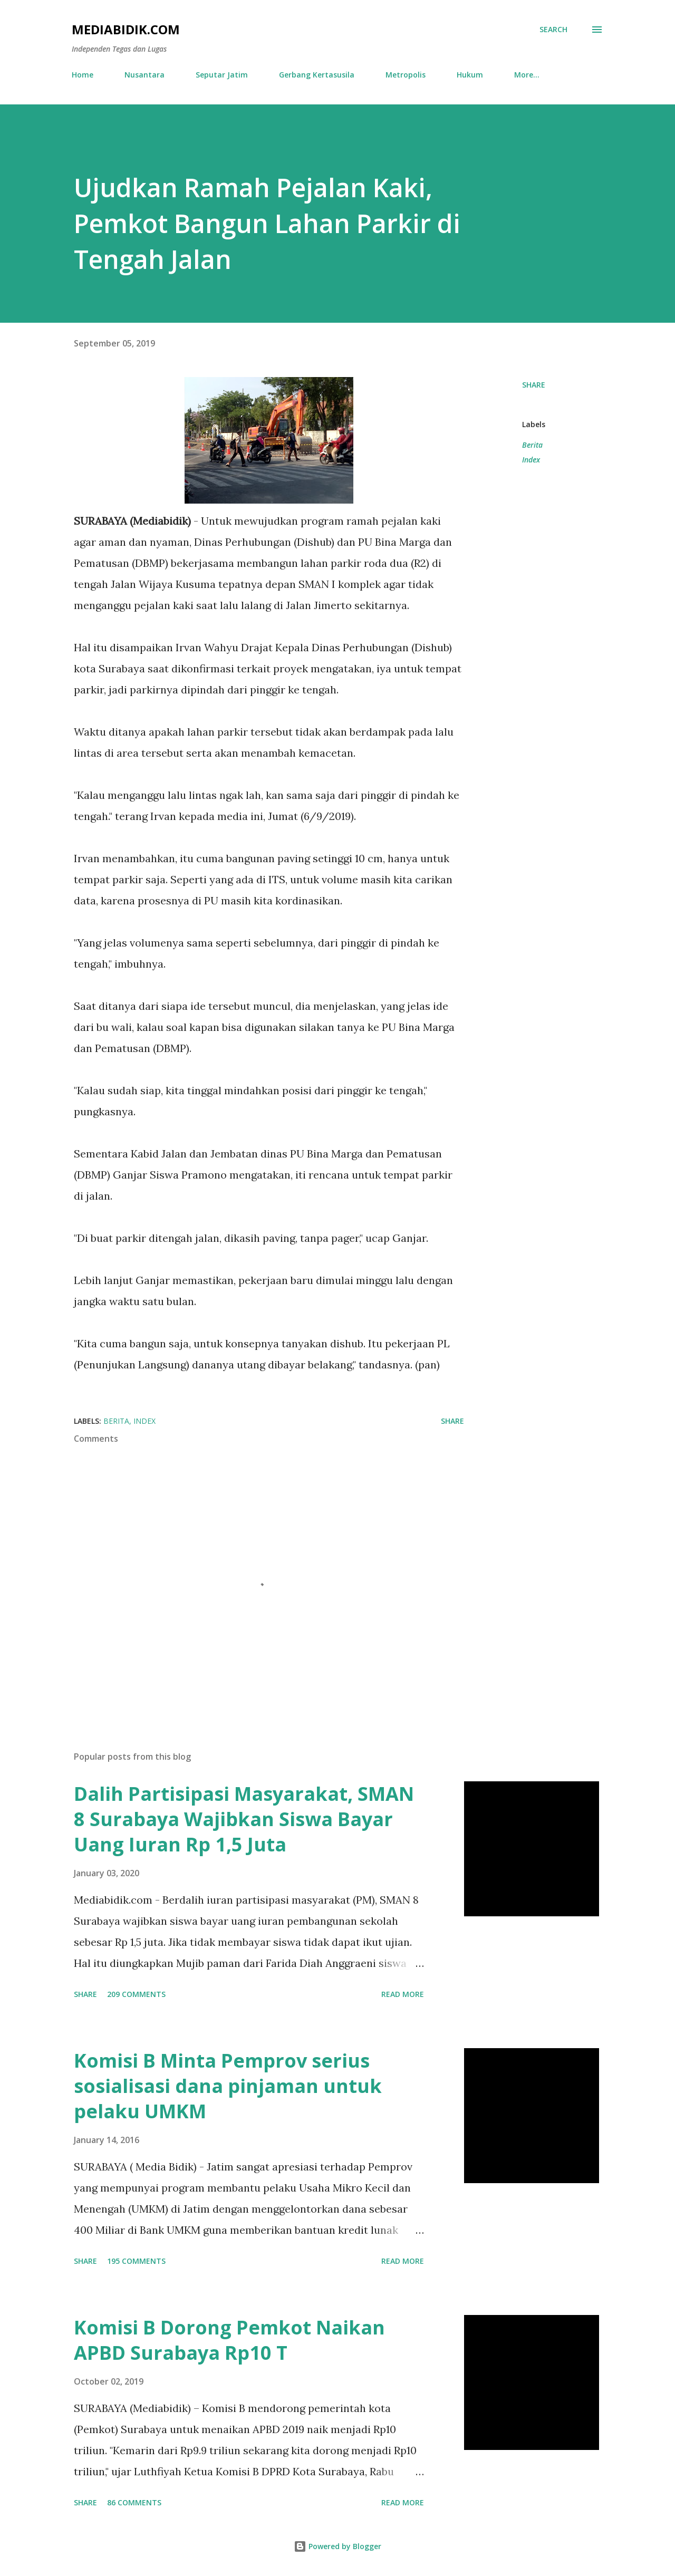 The image size is (675, 2576). Describe the element at coordinates (531, 460) in the screenshot. I see `Index` at that location.